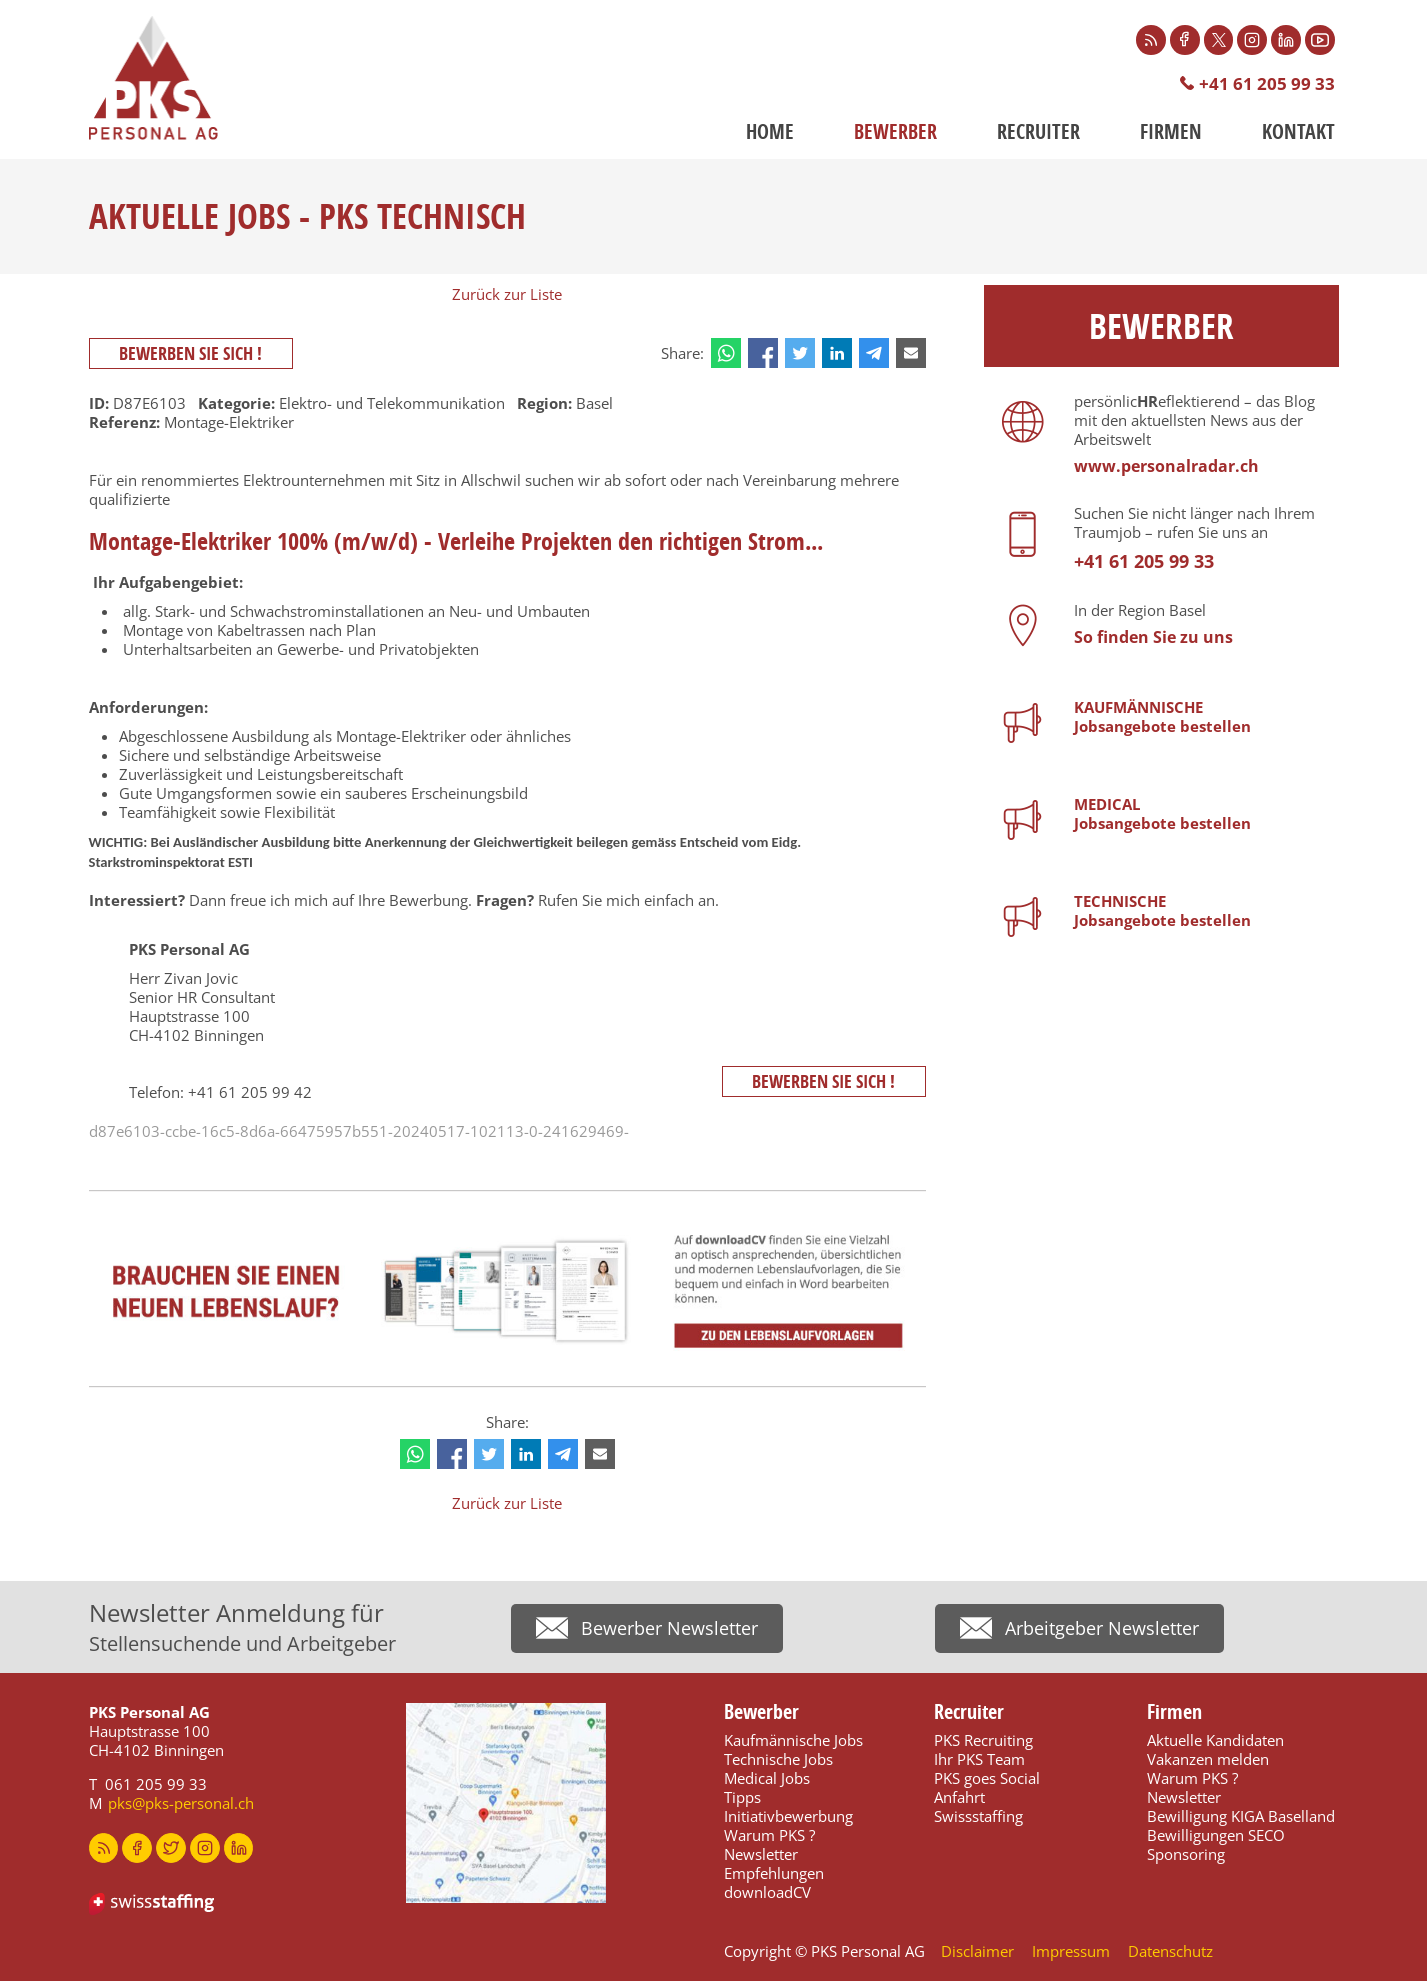 This screenshot has height=1981, width=1427. I want to click on PKS Recruiting, so click(983, 1740).